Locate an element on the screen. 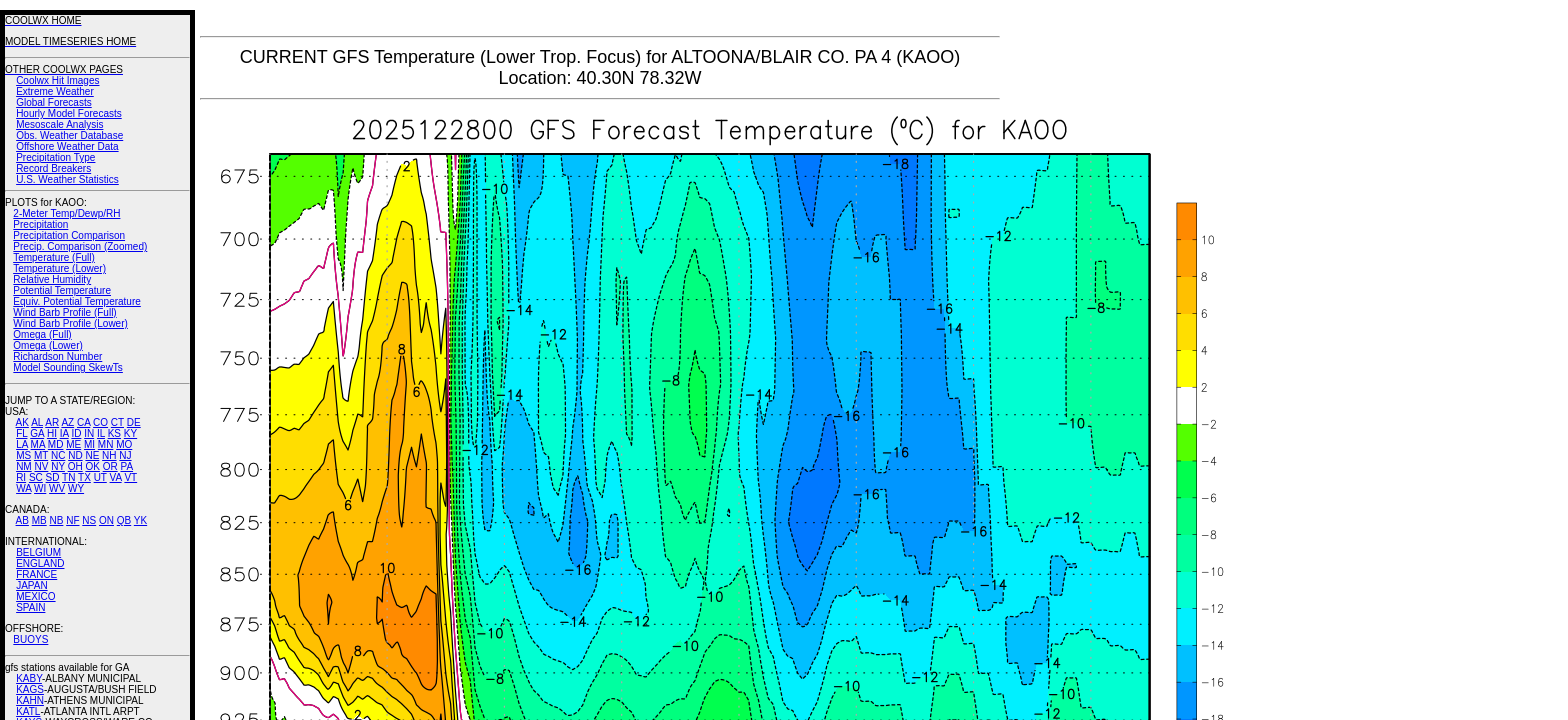 This screenshot has width=1568, height=720. KAGS is located at coordinates (30, 689).